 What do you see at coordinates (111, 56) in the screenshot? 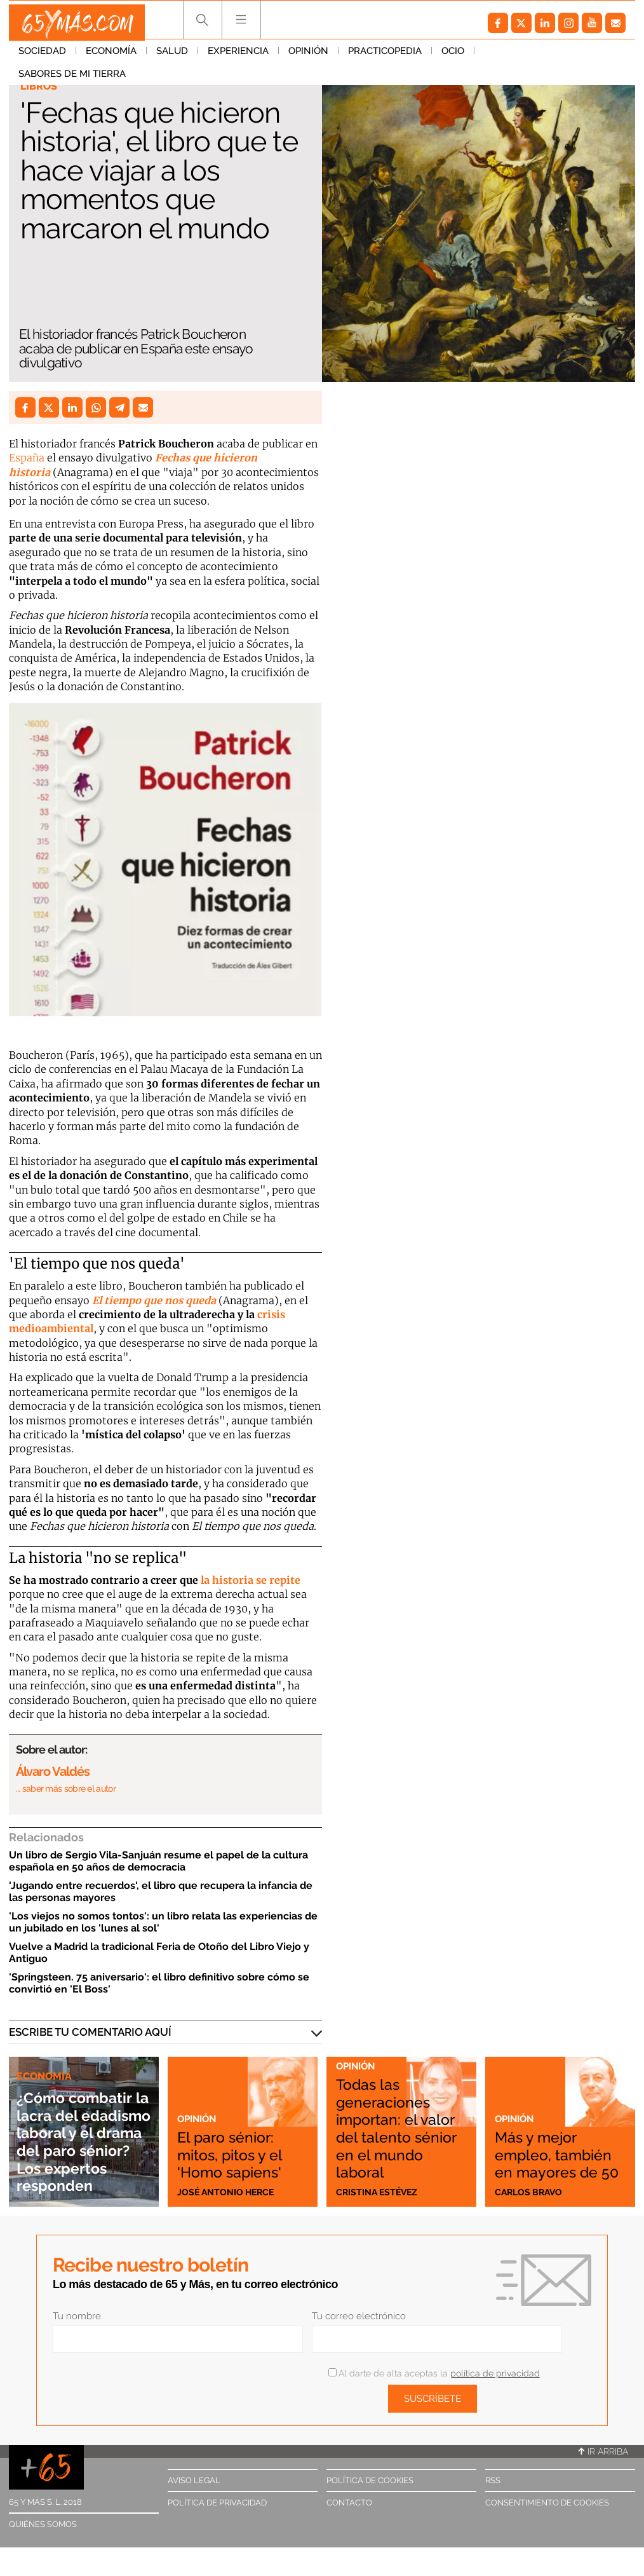
I see `Economía` at bounding box center [111, 56].